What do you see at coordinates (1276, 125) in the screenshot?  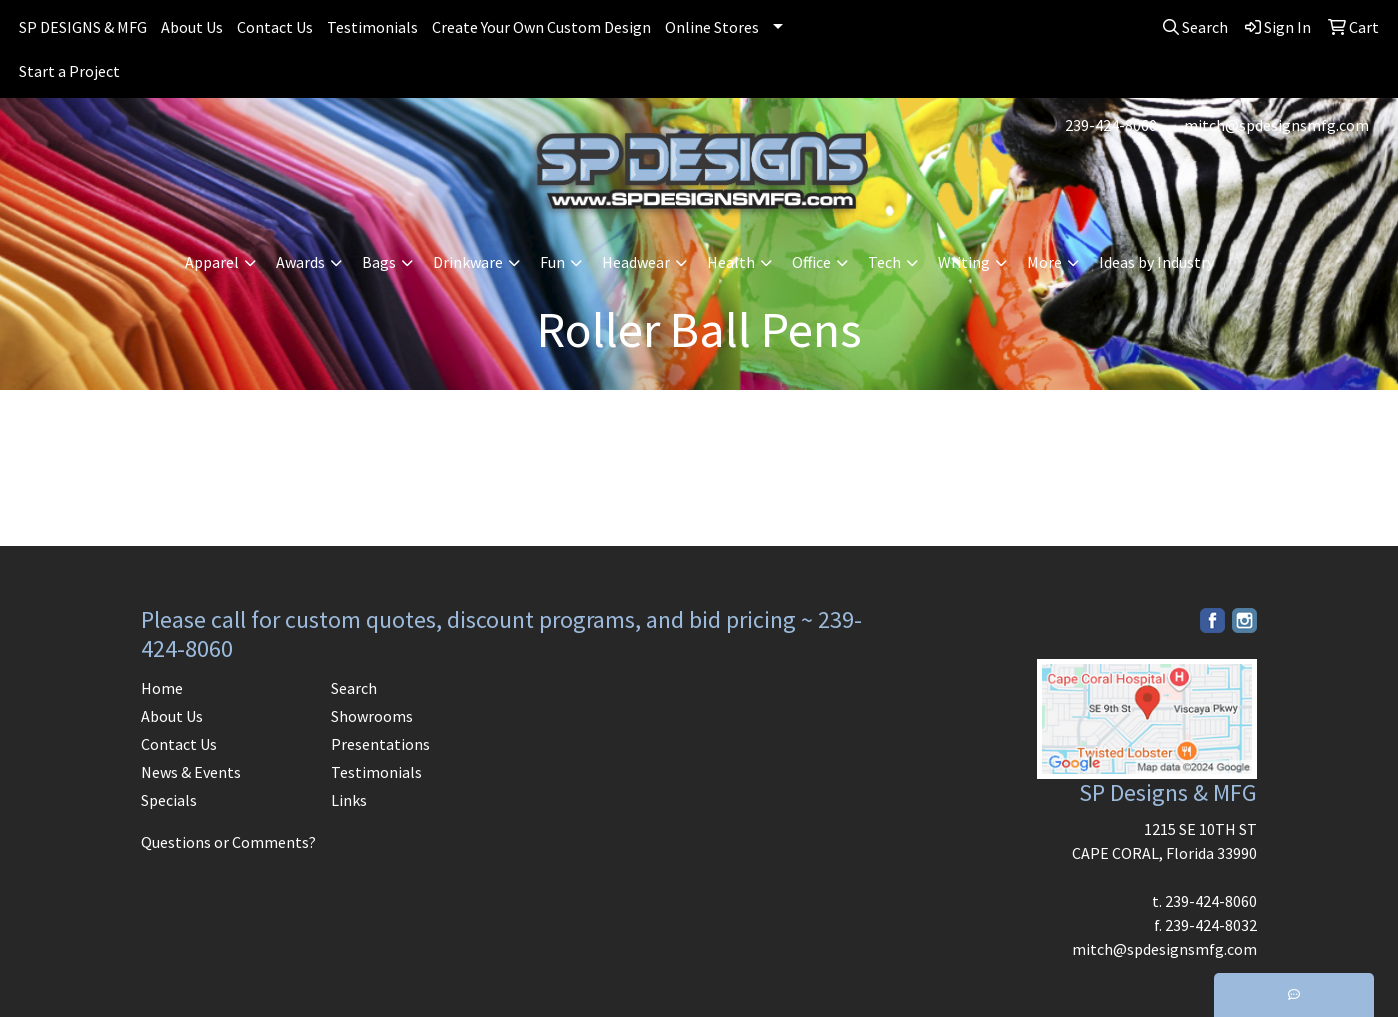 I see `mitch@spdesignsmfg.com` at bounding box center [1276, 125].